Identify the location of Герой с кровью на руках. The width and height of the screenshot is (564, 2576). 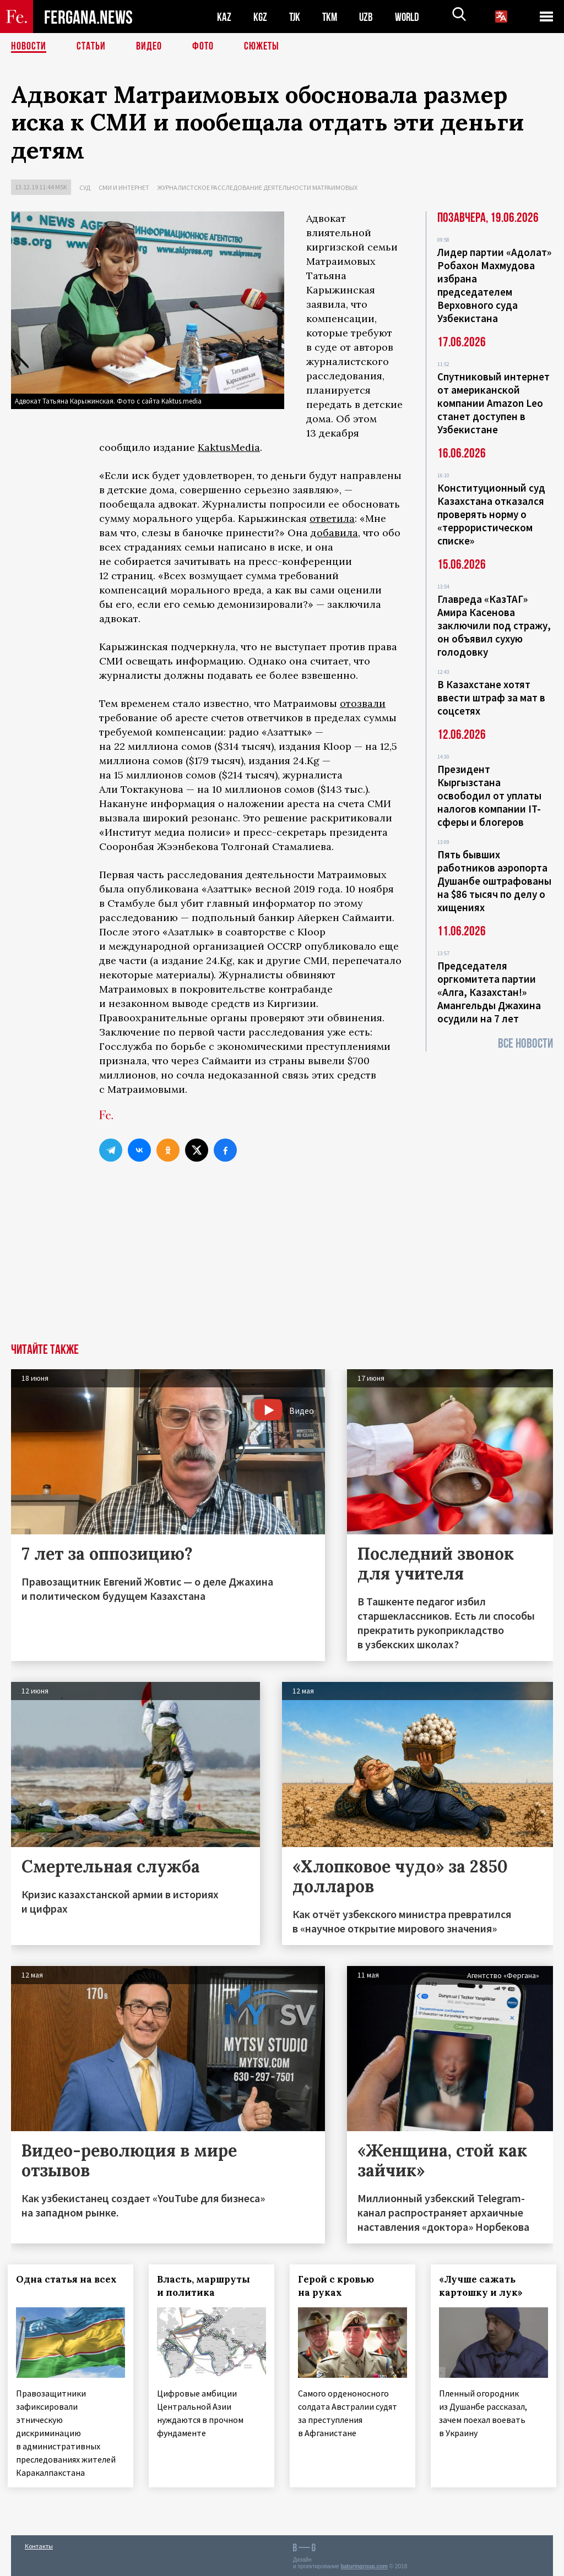
(339, 2286).